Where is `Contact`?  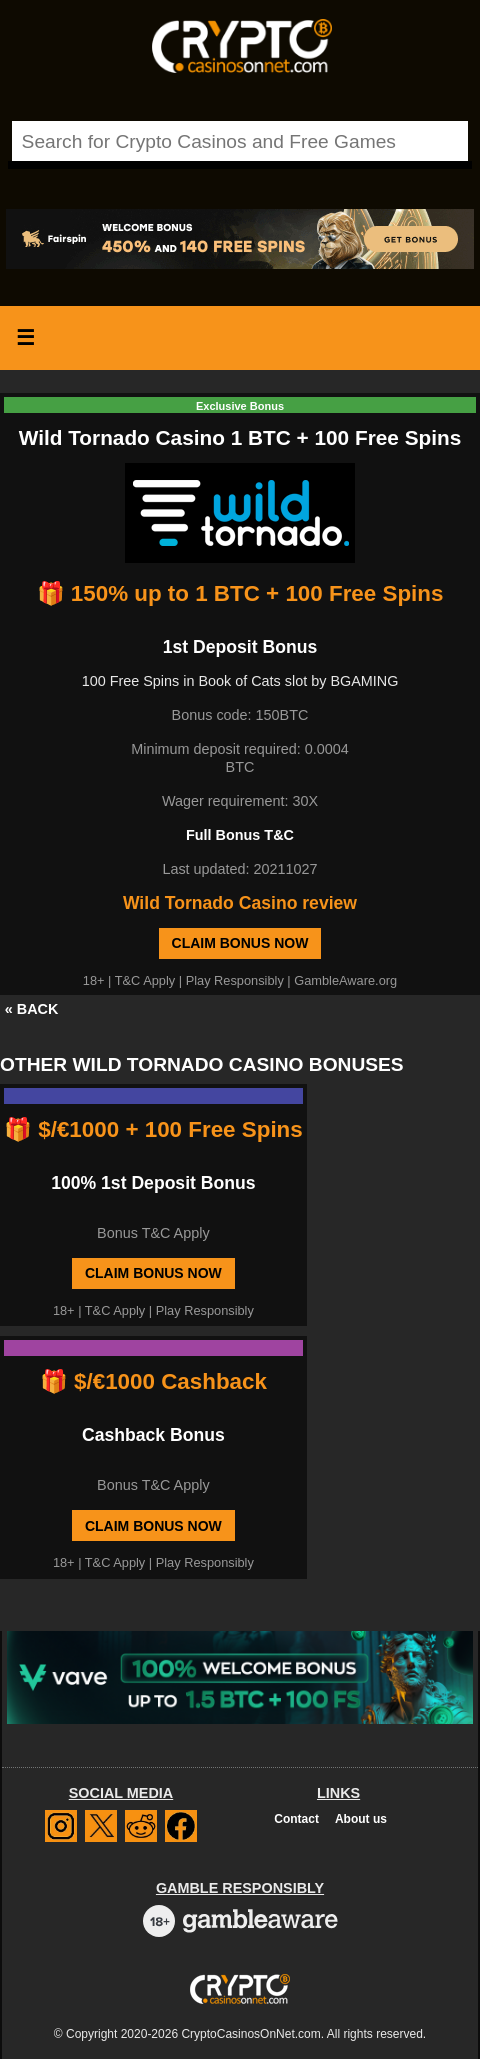
Contact is located at coordinates (296, 1819).